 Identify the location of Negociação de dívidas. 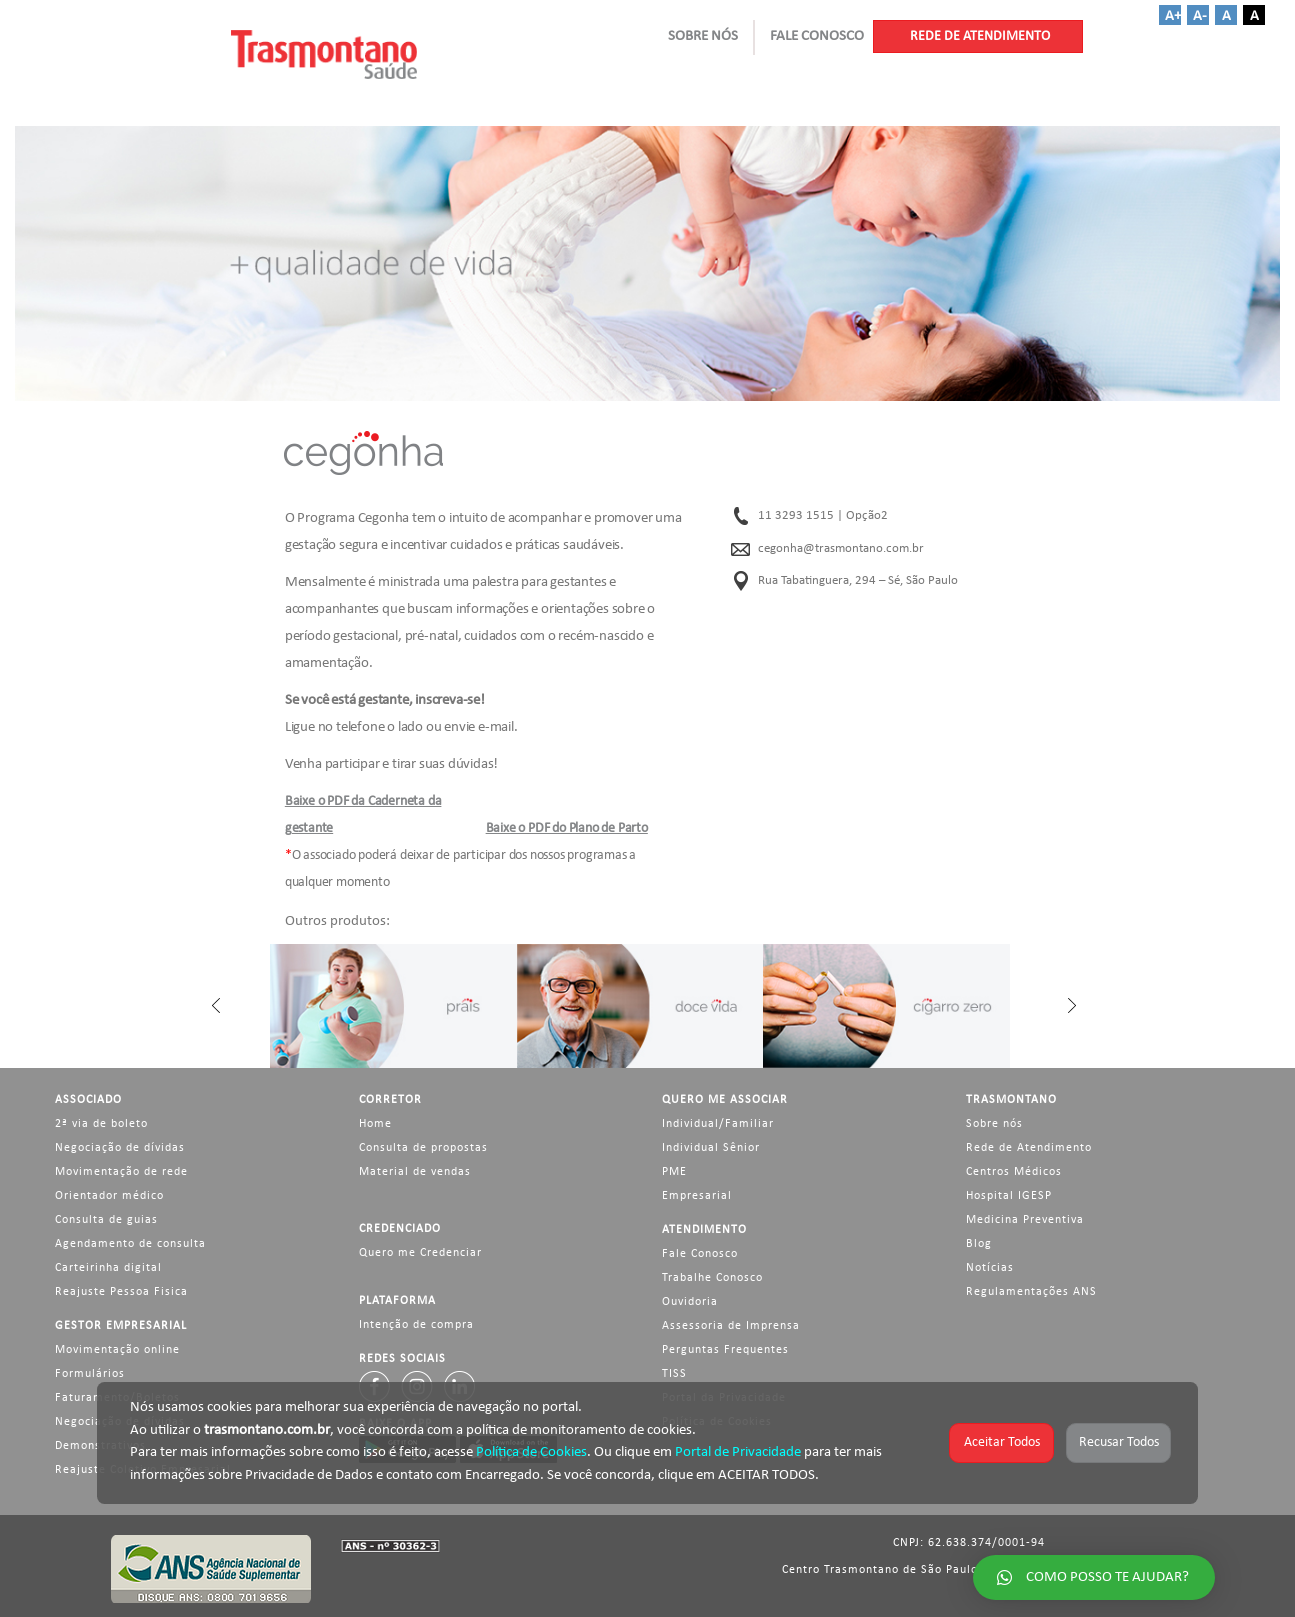
(120, 1148).